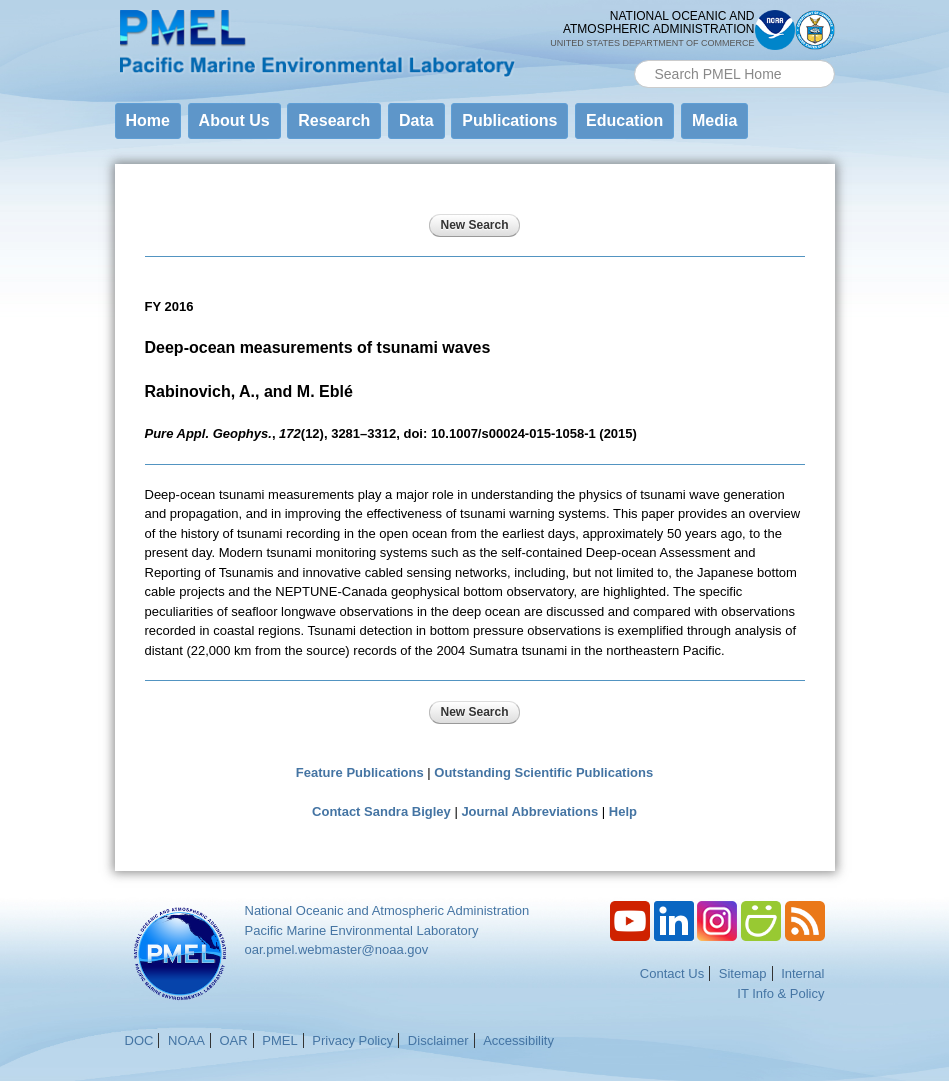 The image size is (949, 1081). Describe the element at coordinates (743, 973) in the screenshot. I see `Sitemap` at that location.